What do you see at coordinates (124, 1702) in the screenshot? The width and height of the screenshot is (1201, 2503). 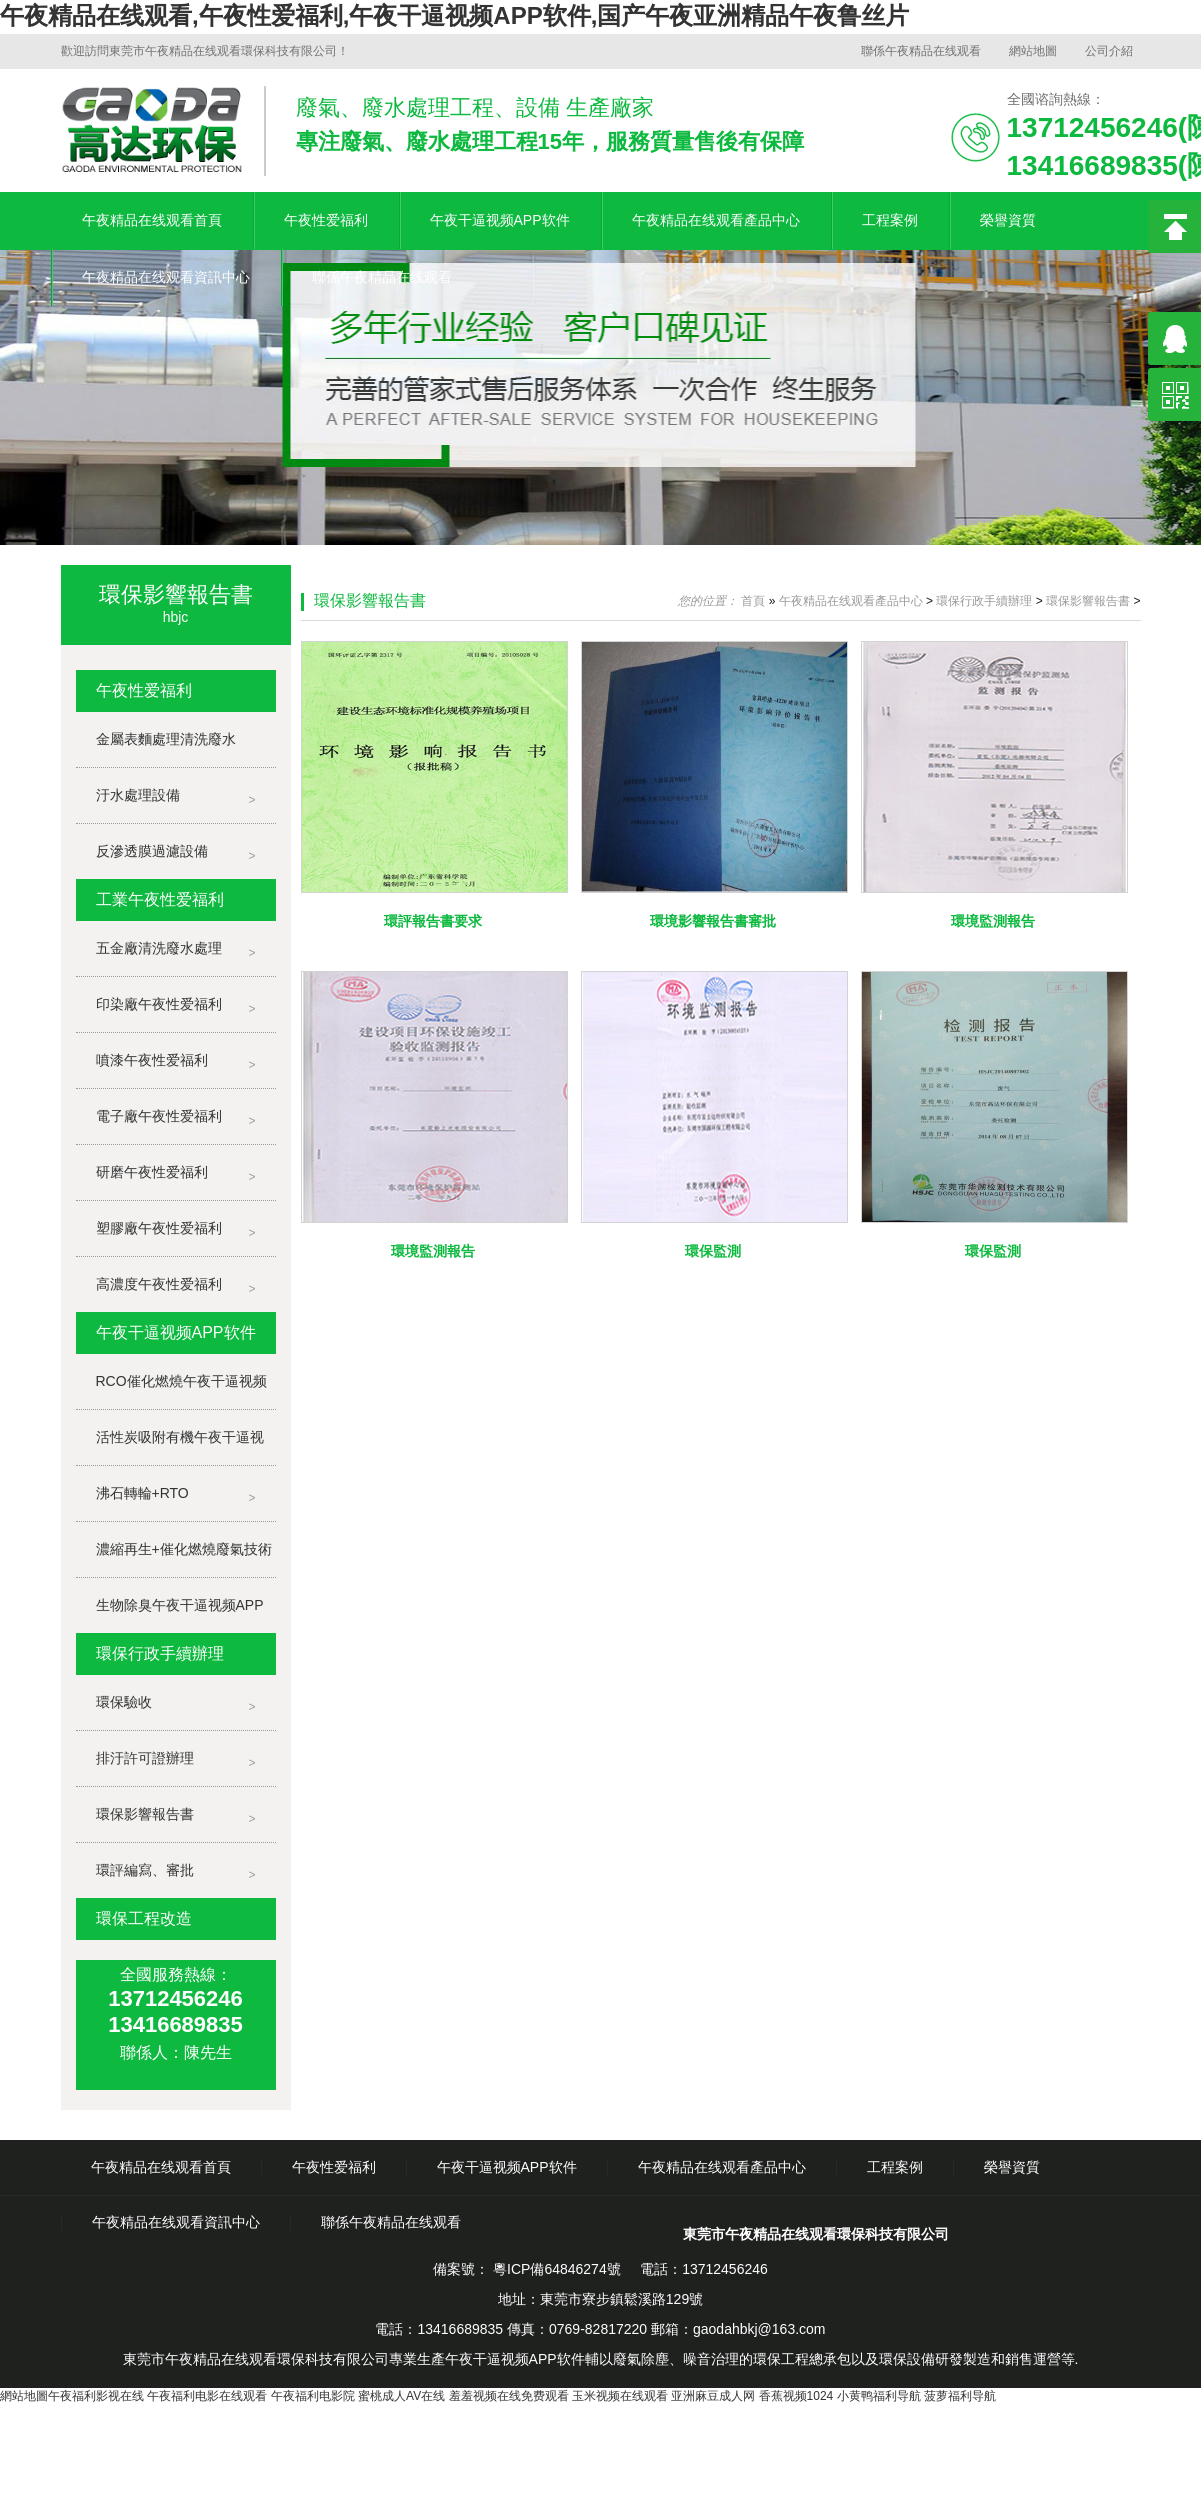 I see `環保驗收` at bounding box center [124, 1702].